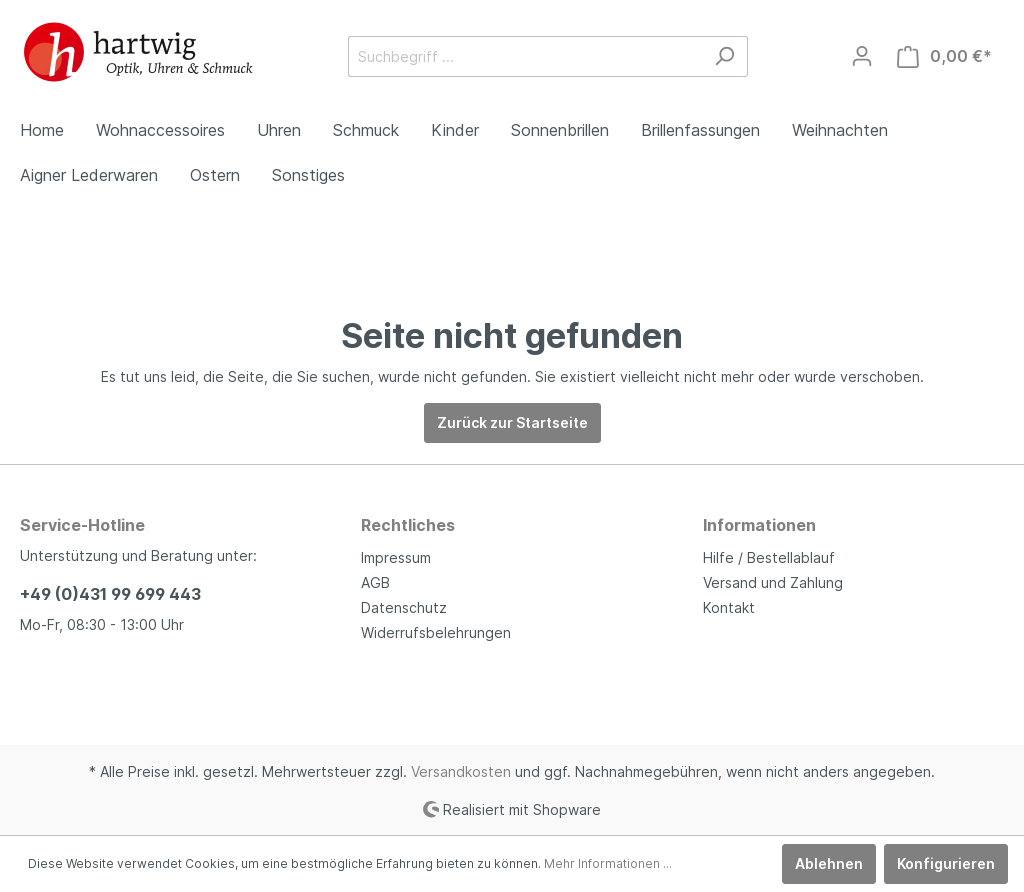  What do you see at coordinates (608, 863) in the screenshot?
I see `Mehr Informationen ...` at bounding box center [608, 863].